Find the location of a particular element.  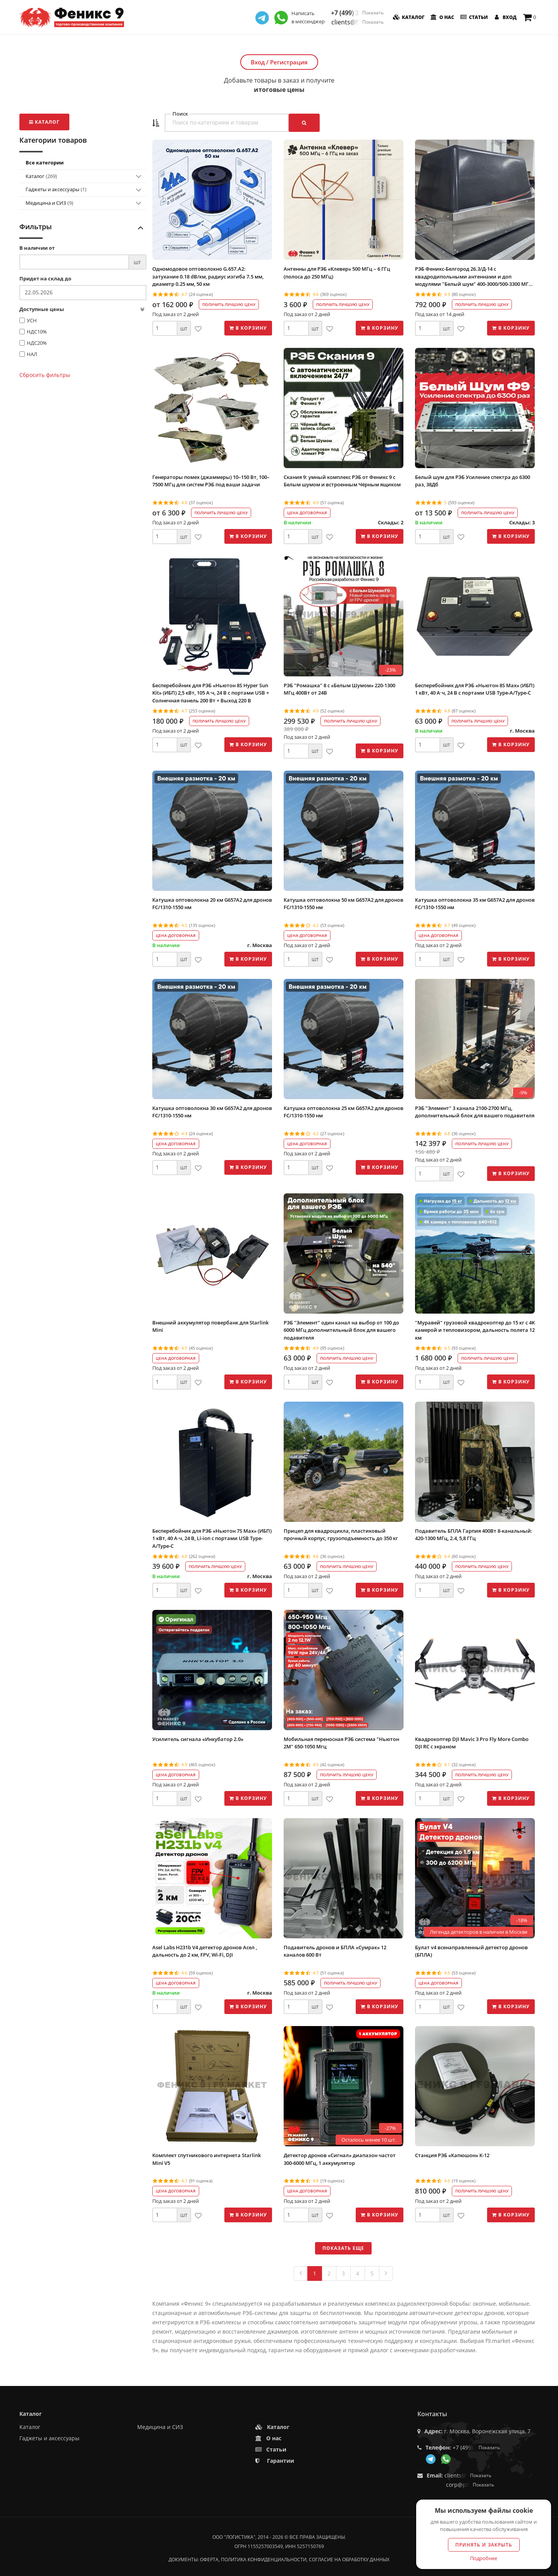

Сбросить фильтры is located at coordinates (44, 375).